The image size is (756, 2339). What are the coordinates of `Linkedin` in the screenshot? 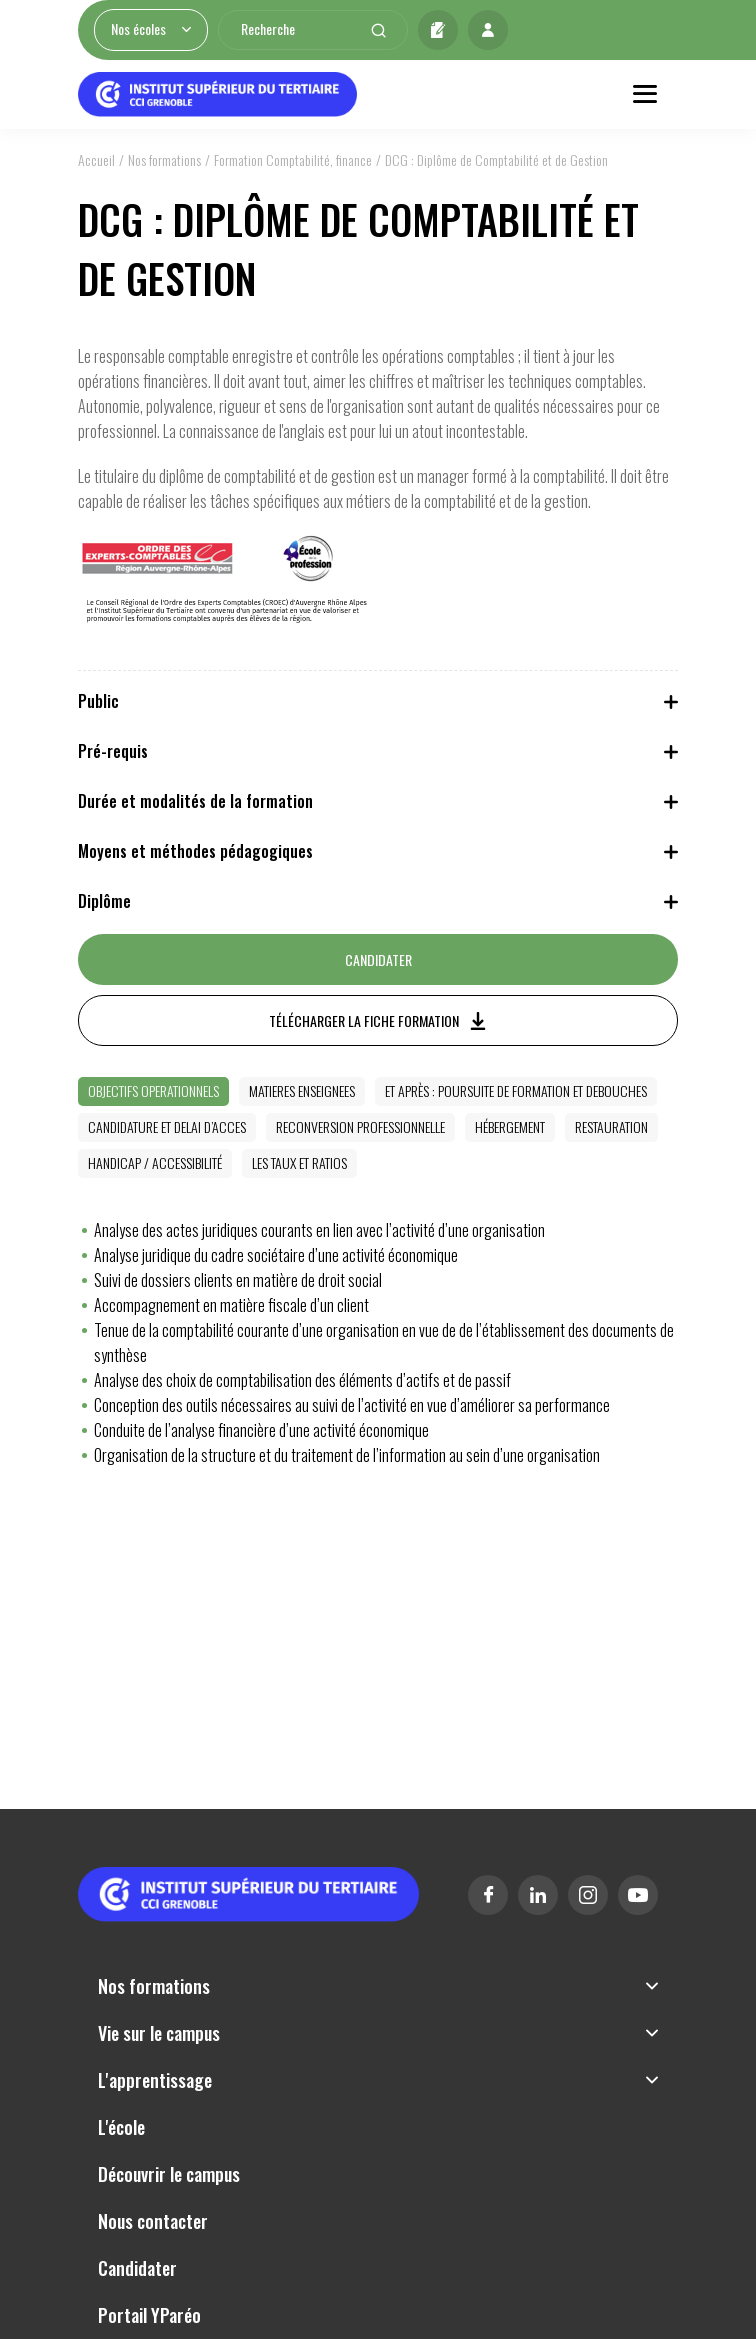 It's located at (538, 1895).